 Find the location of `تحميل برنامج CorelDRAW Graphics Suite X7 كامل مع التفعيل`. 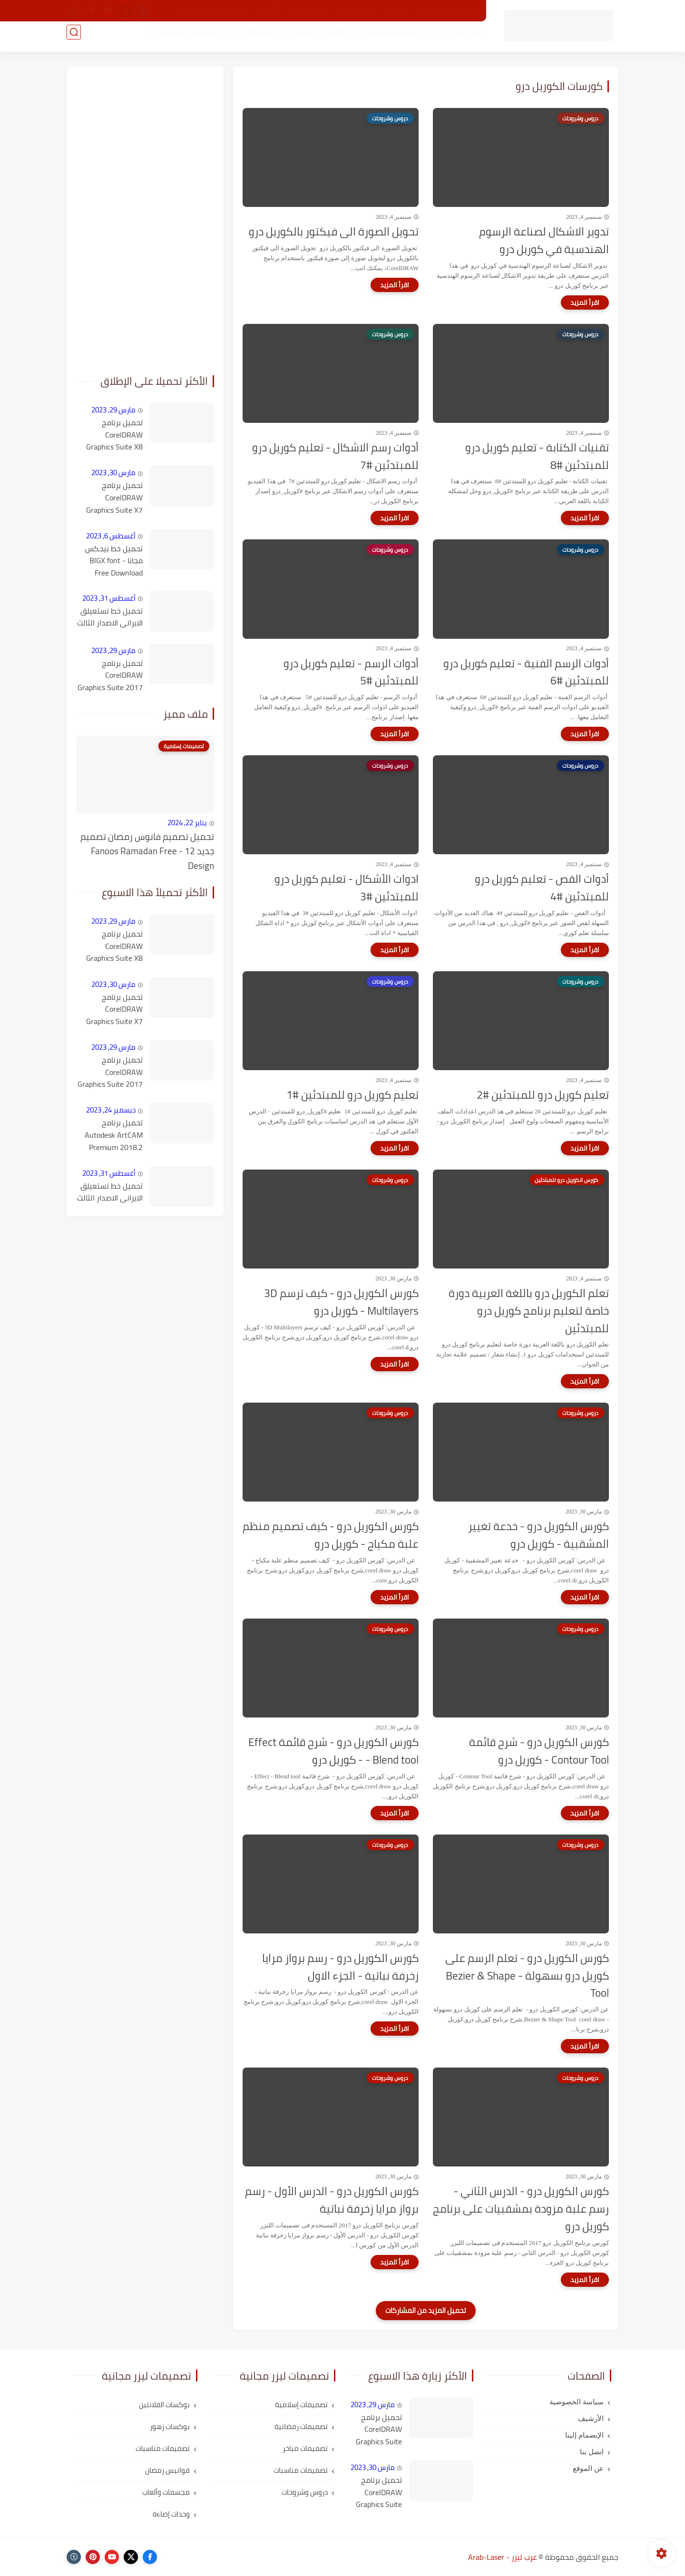

تحميل برنامج CorelDRAW Graphics Suite X7 كامل مع التفعيل is located at coordinates (114, 498).